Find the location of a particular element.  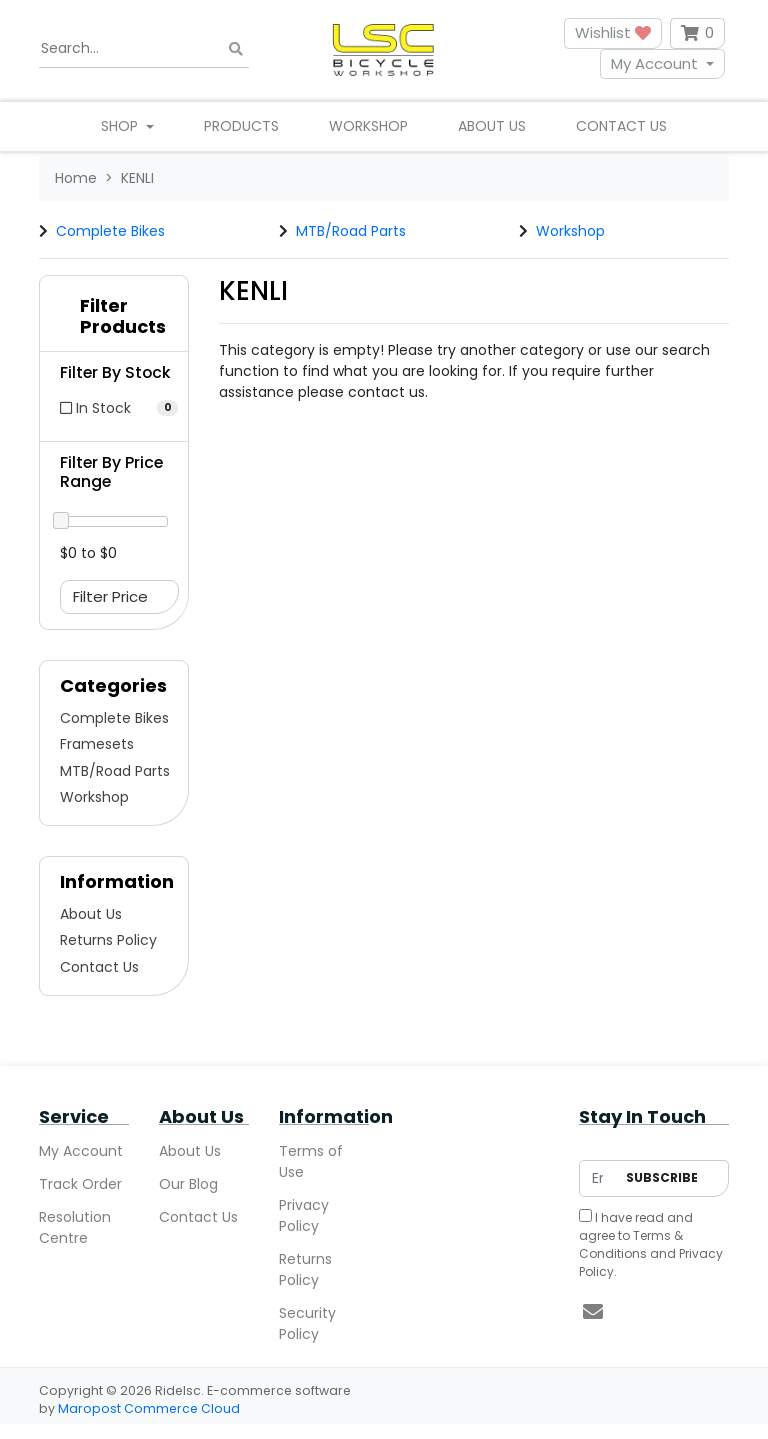

[button] is located at coordinates (114, 321).